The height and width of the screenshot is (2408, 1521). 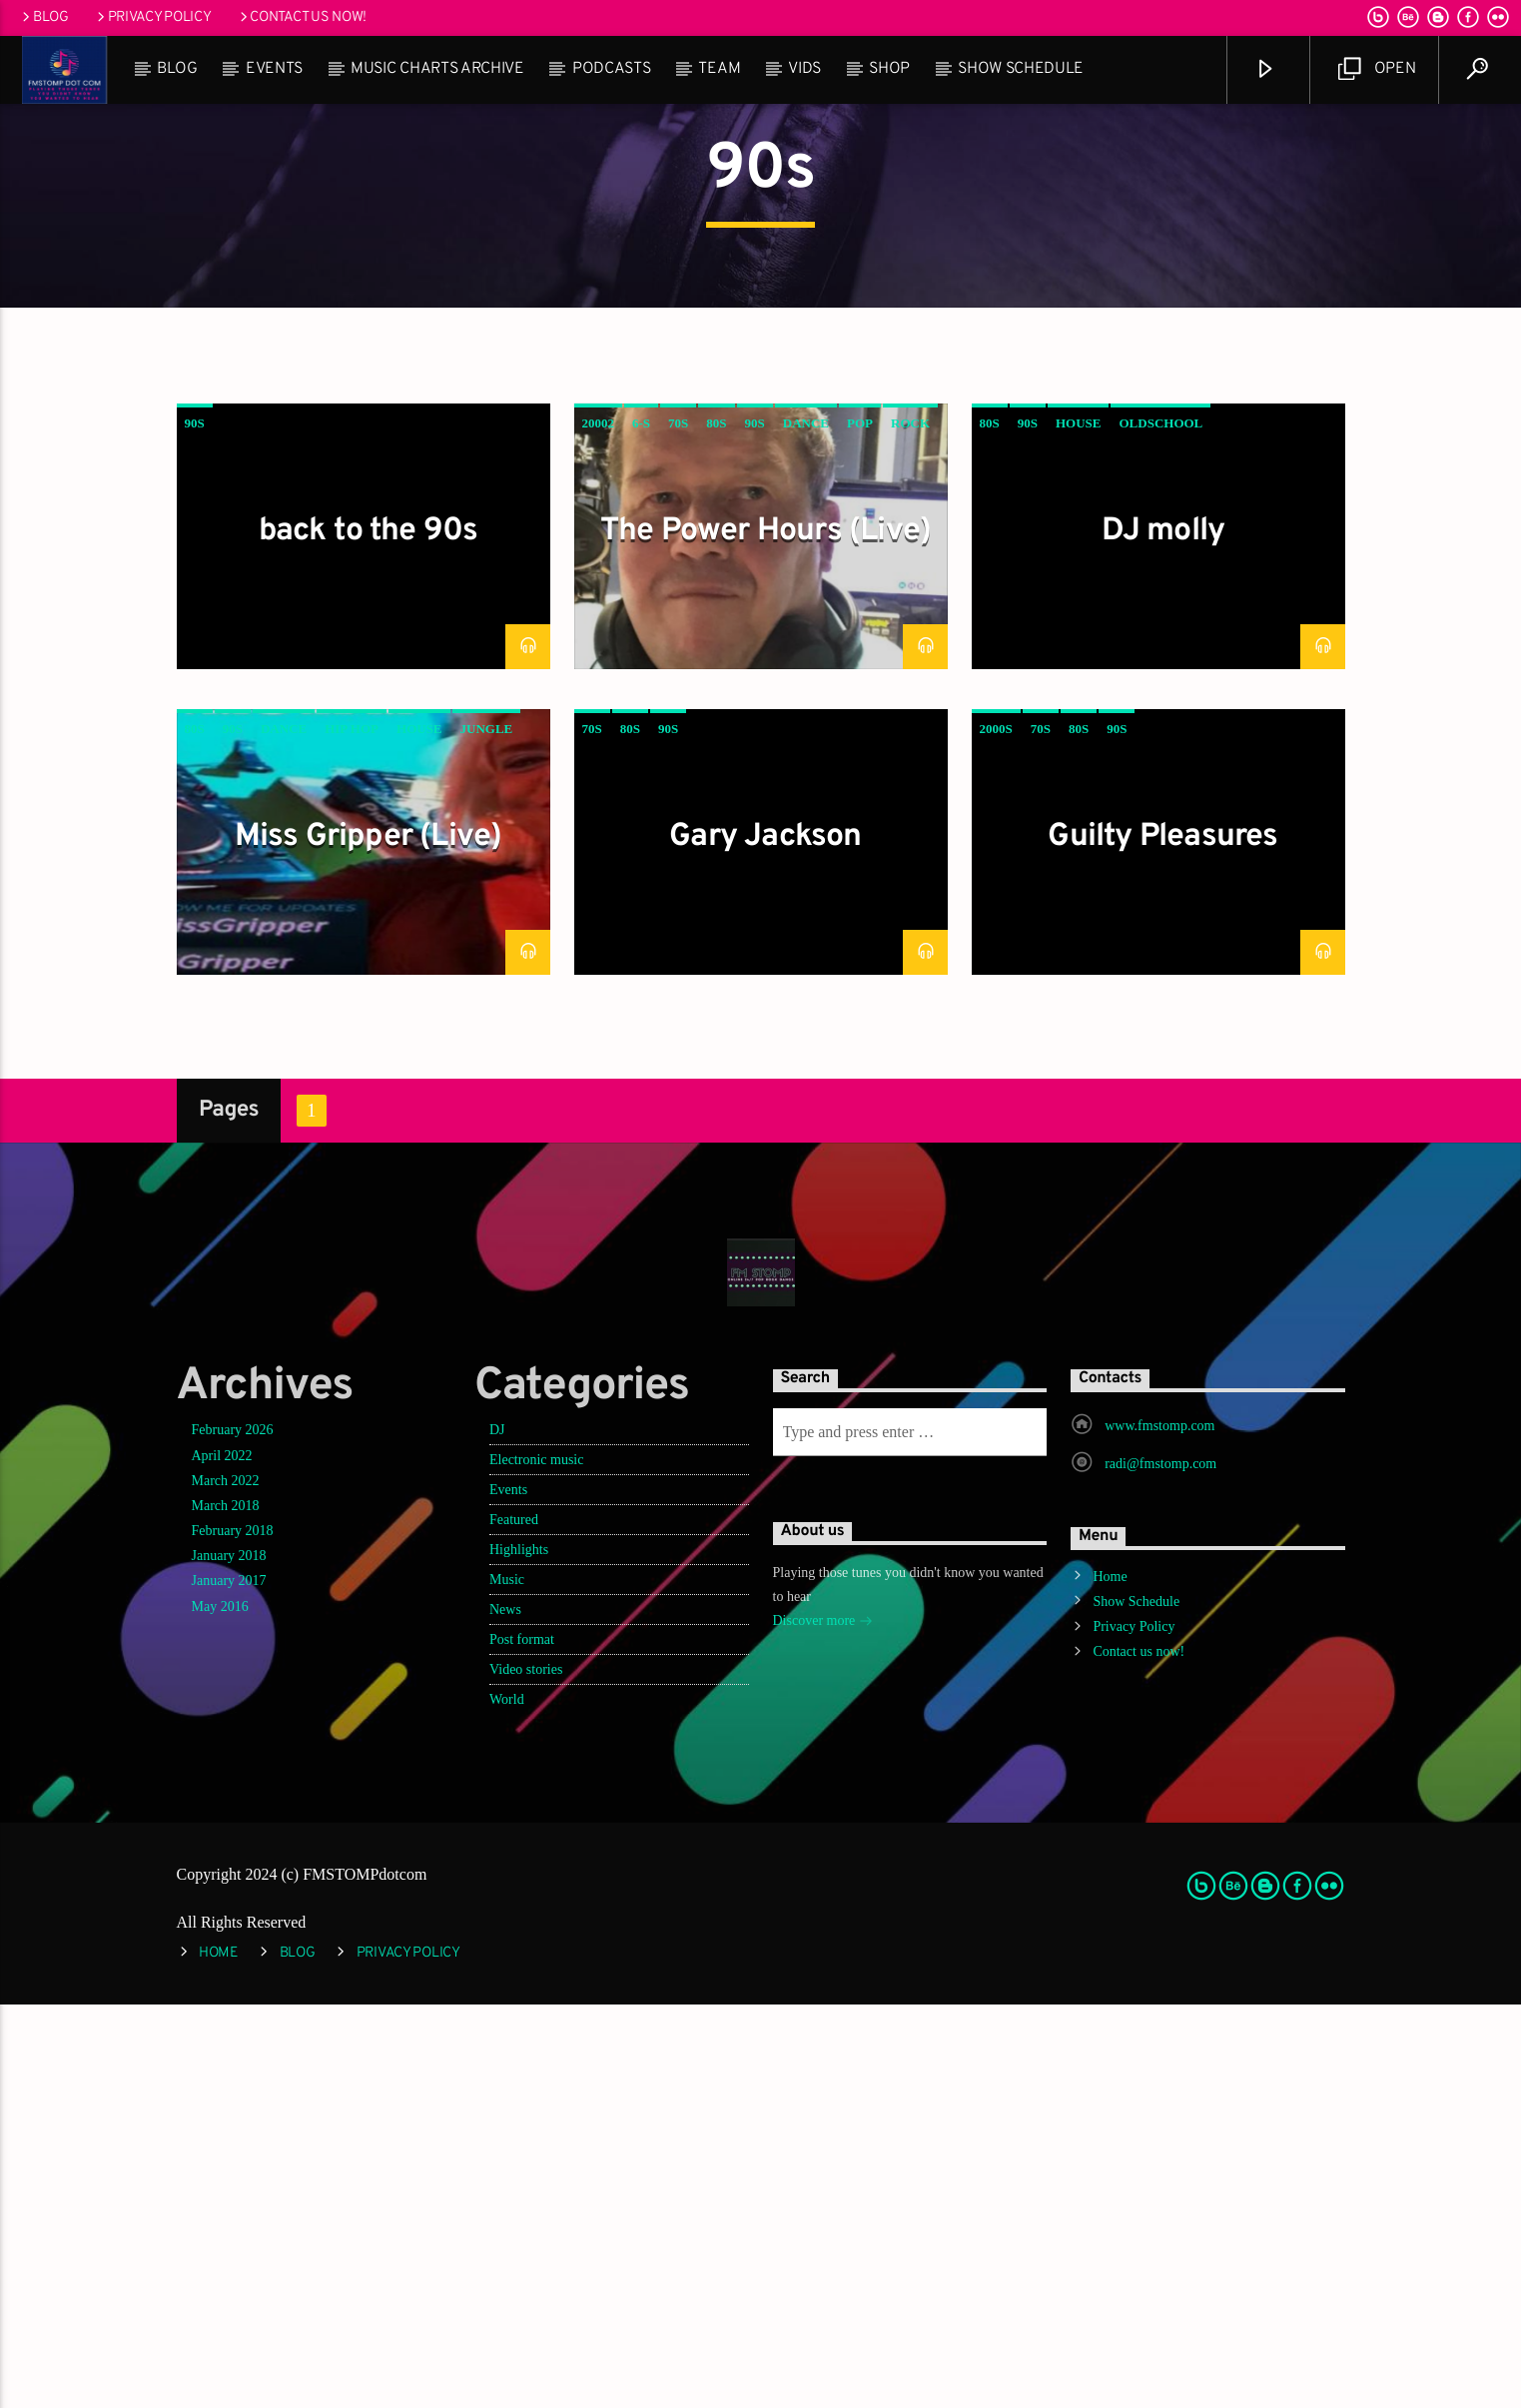 I want to click on News, so click(x=505, y=2013).